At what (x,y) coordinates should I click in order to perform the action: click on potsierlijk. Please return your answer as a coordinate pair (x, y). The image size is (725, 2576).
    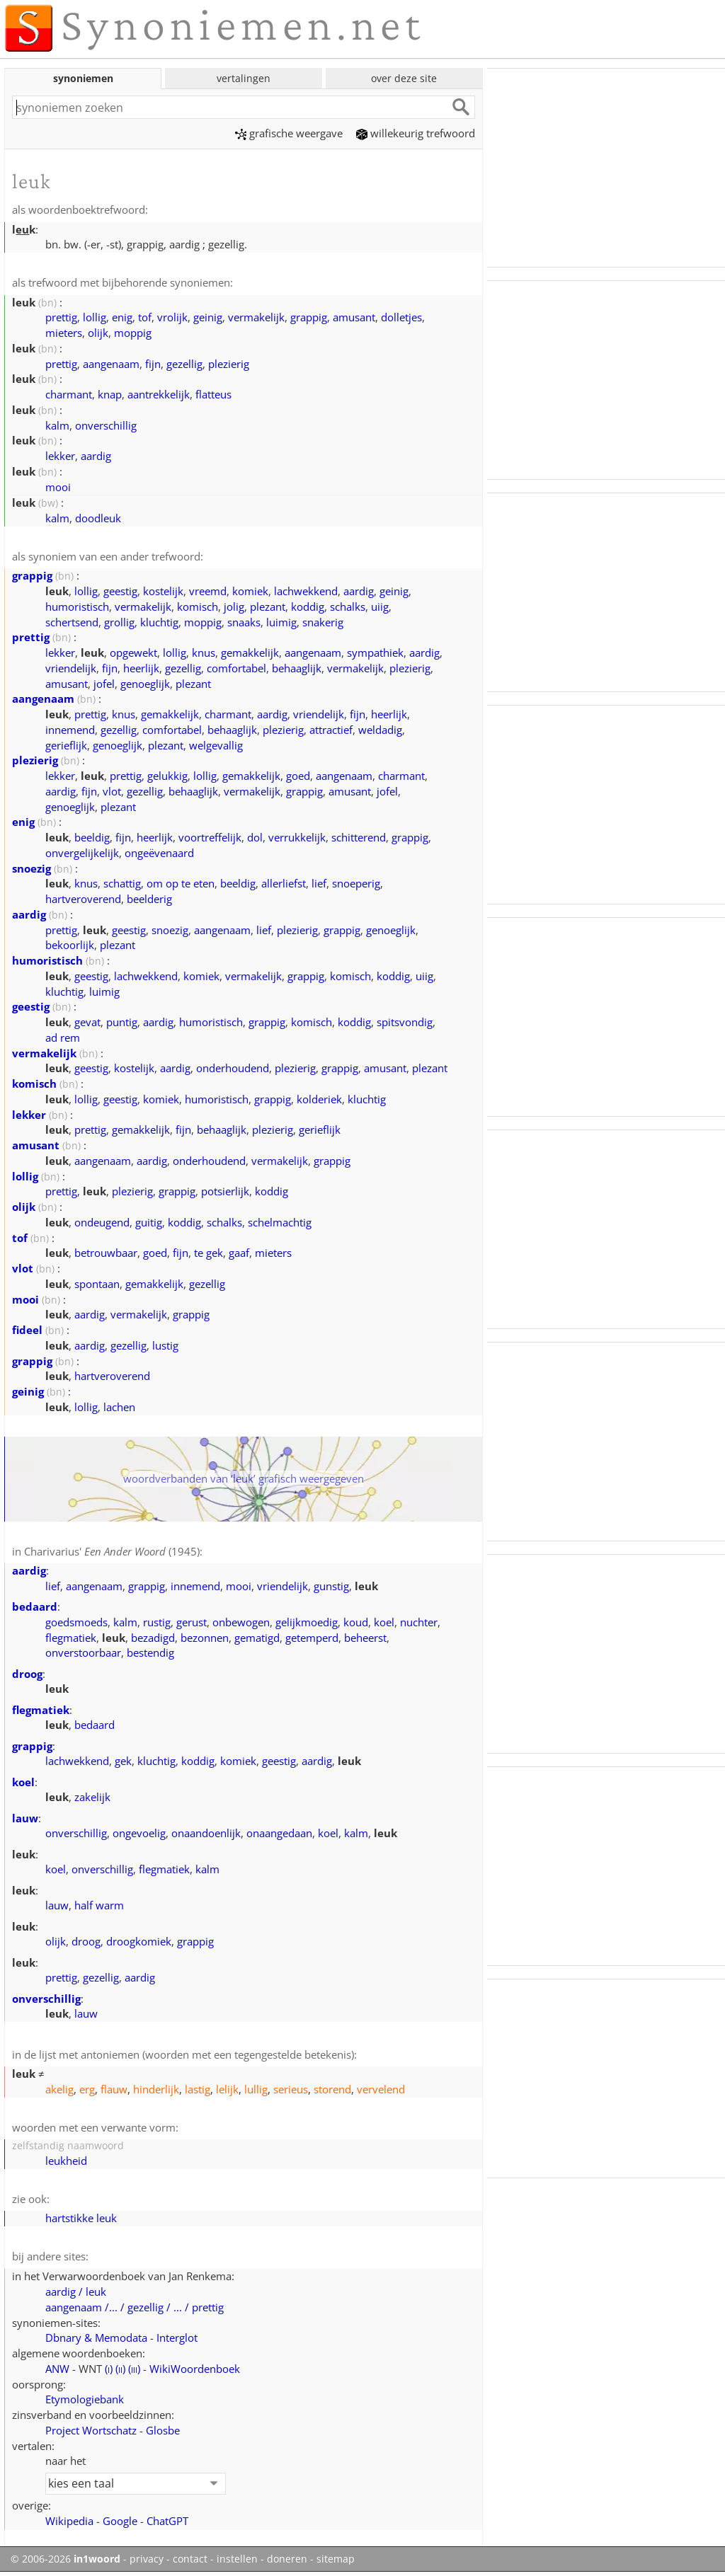
    Looking at the image, I should click on (225, 1191).